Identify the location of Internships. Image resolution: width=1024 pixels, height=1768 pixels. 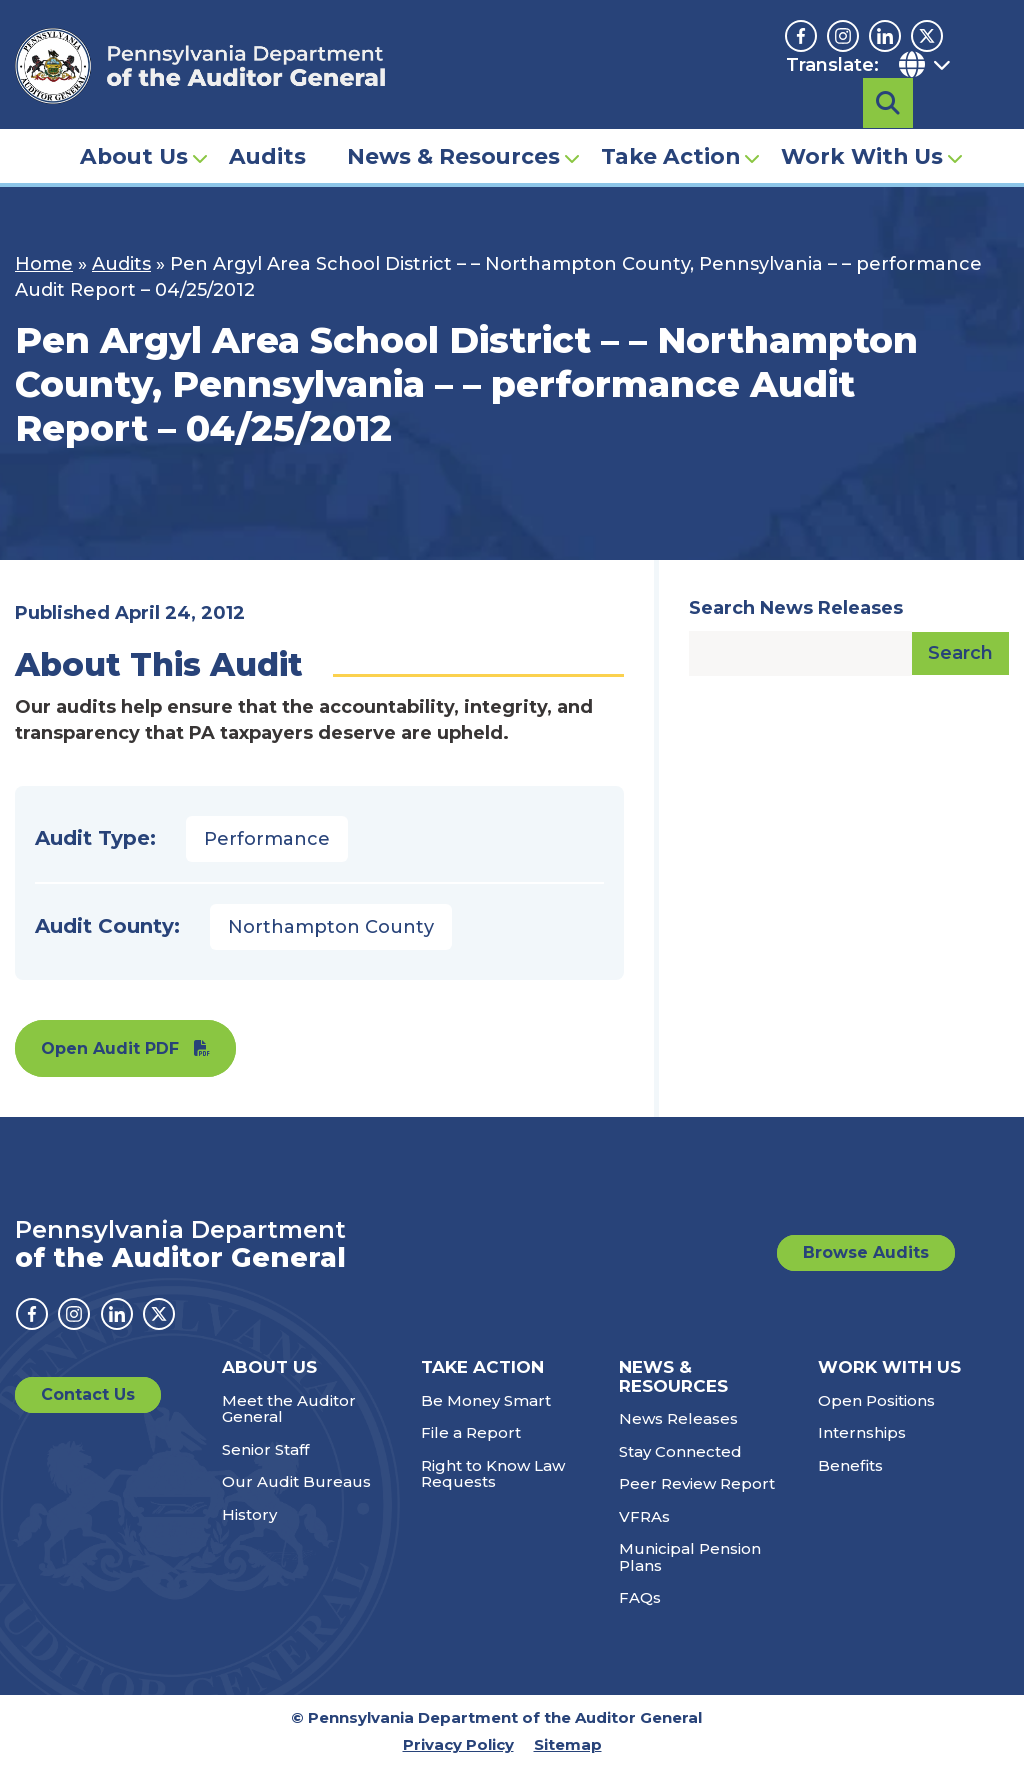
(862, 1432).